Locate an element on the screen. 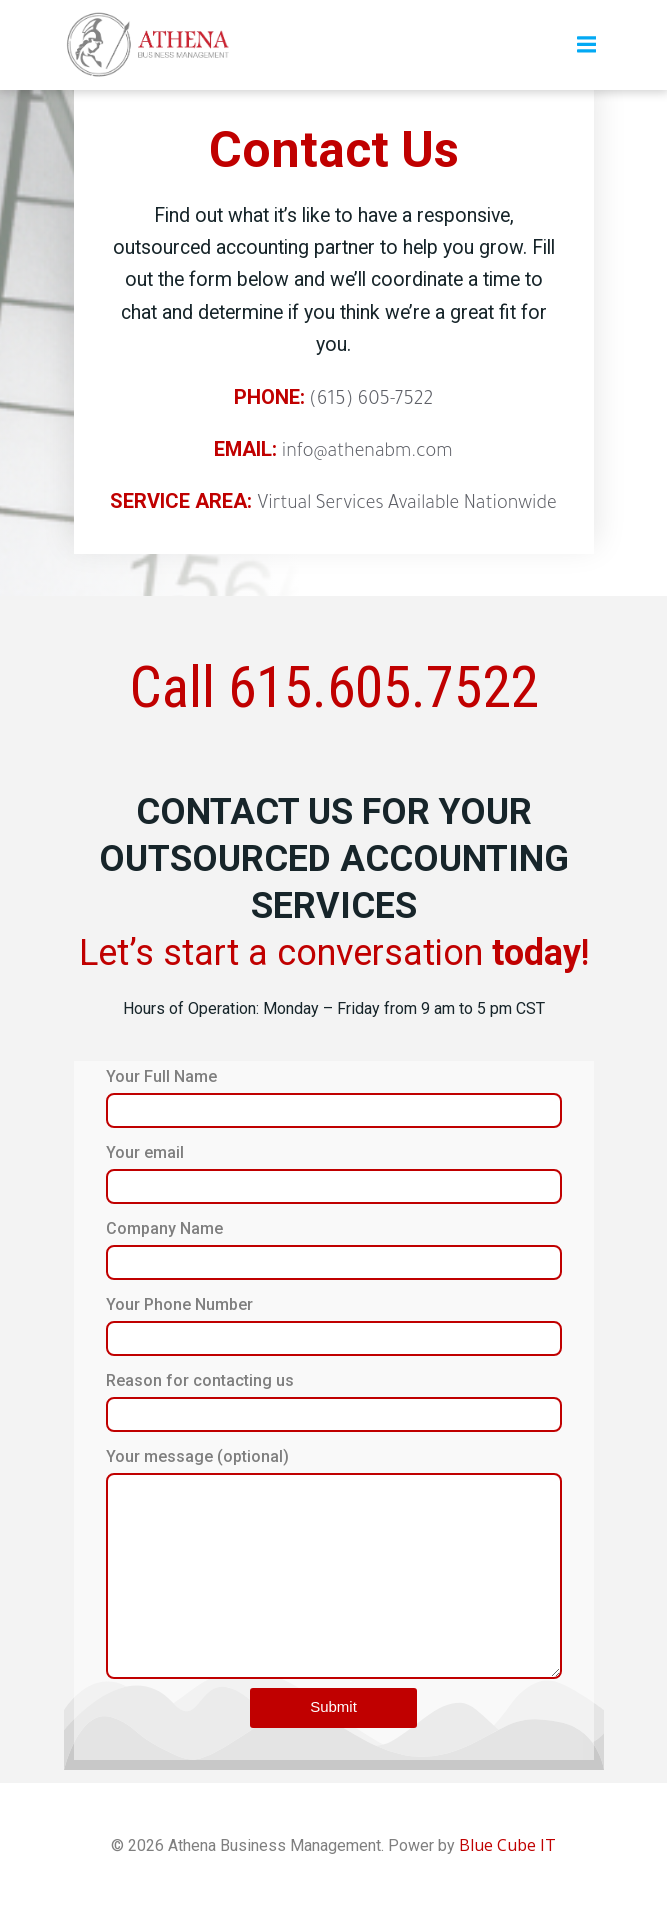  Your message (optional) is located at coordinates (334, 1563).